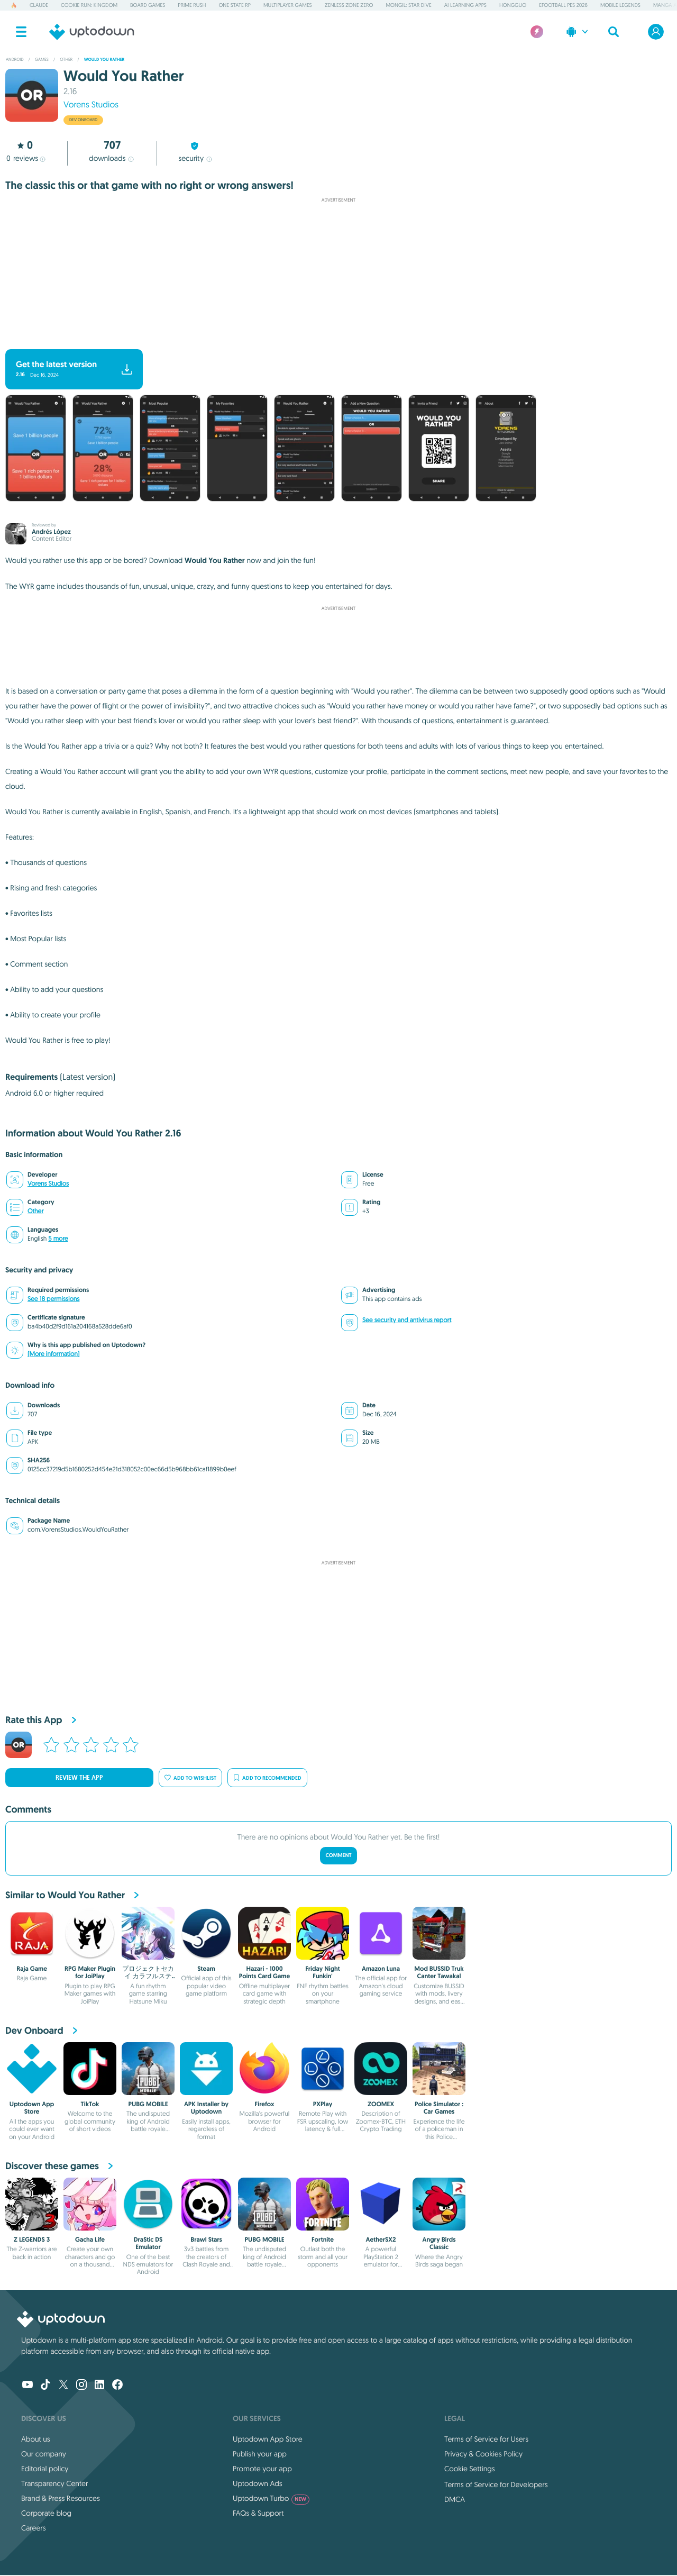 The height and width of the screenshot is (2576, 677). Describe the element at coordinates (46, 2513) in the screenshot. I see `Corporate blog` at that location.